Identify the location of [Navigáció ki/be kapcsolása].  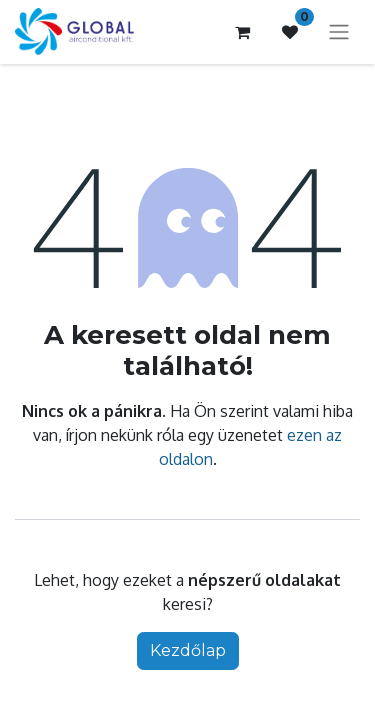
(339, 32).